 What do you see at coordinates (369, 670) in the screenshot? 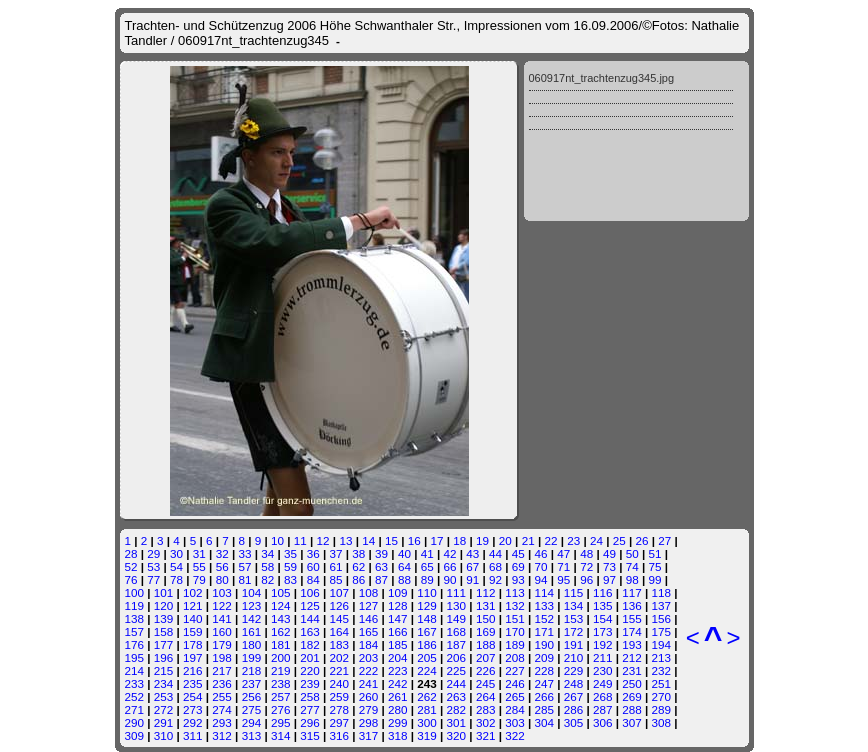
I see `222` at bounding box center [369, 670].